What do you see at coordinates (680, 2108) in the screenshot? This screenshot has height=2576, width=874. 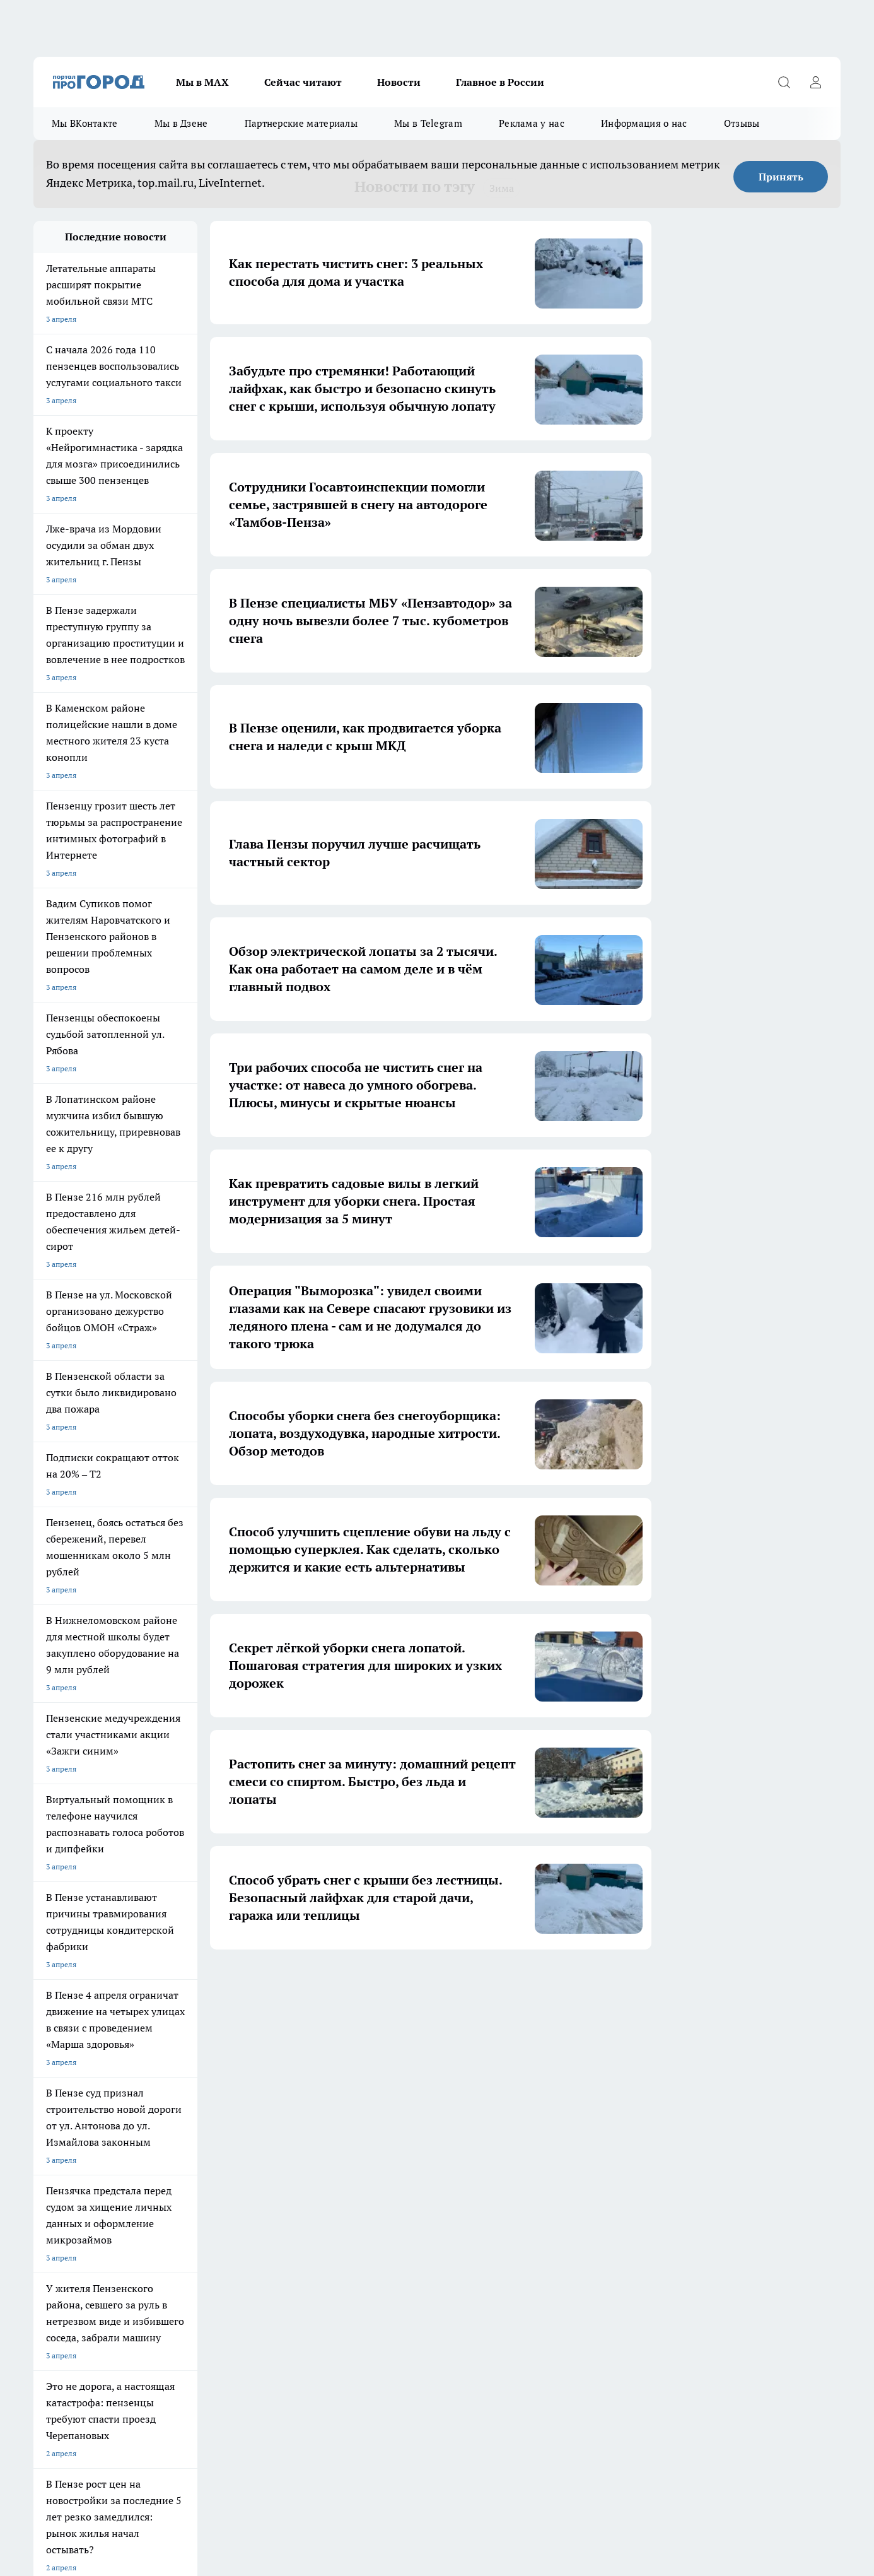 I see `[Канал Яндекс Дзен]` at bounding box center [680, 2108].